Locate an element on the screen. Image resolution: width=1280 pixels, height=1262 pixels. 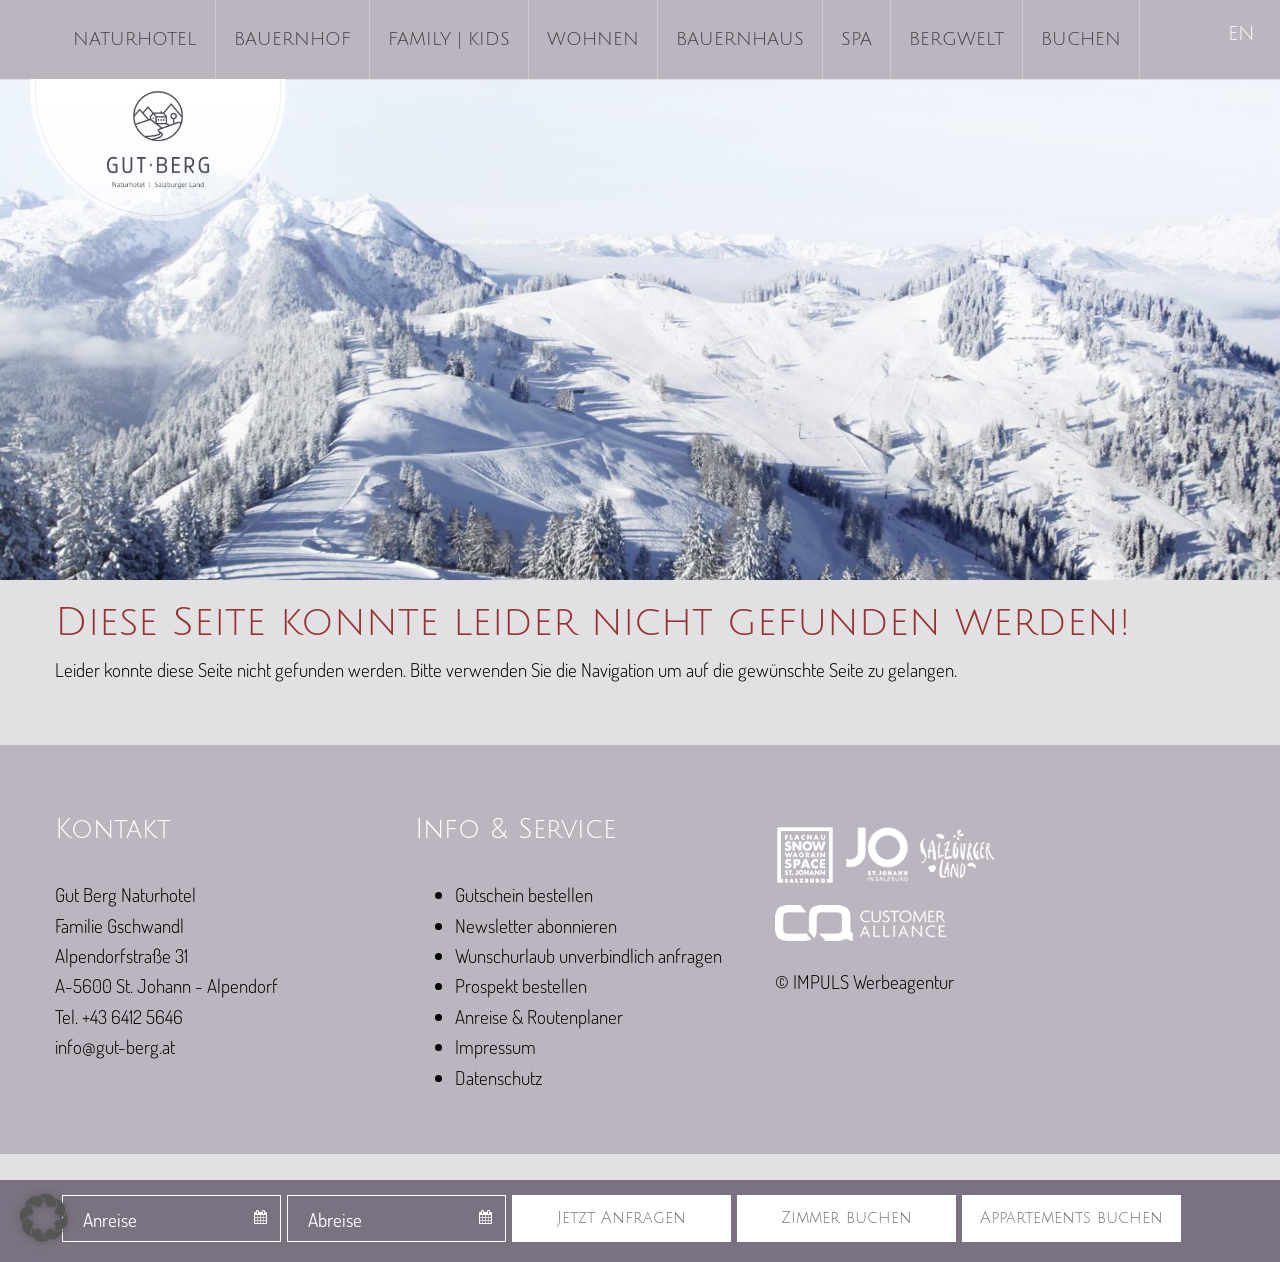
[Wechseln zu EN] is located at coordinates (1243, 35).